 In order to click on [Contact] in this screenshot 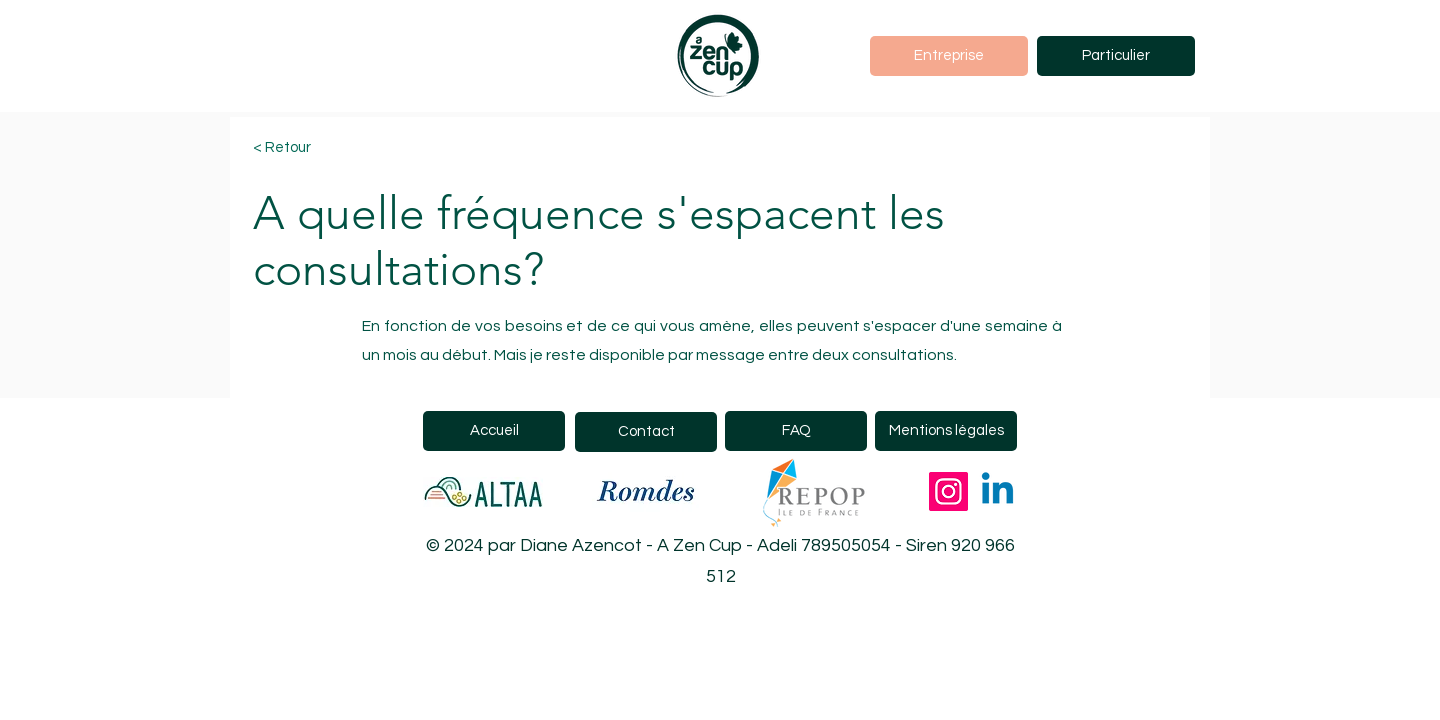, I will do `click(646, 432)`.